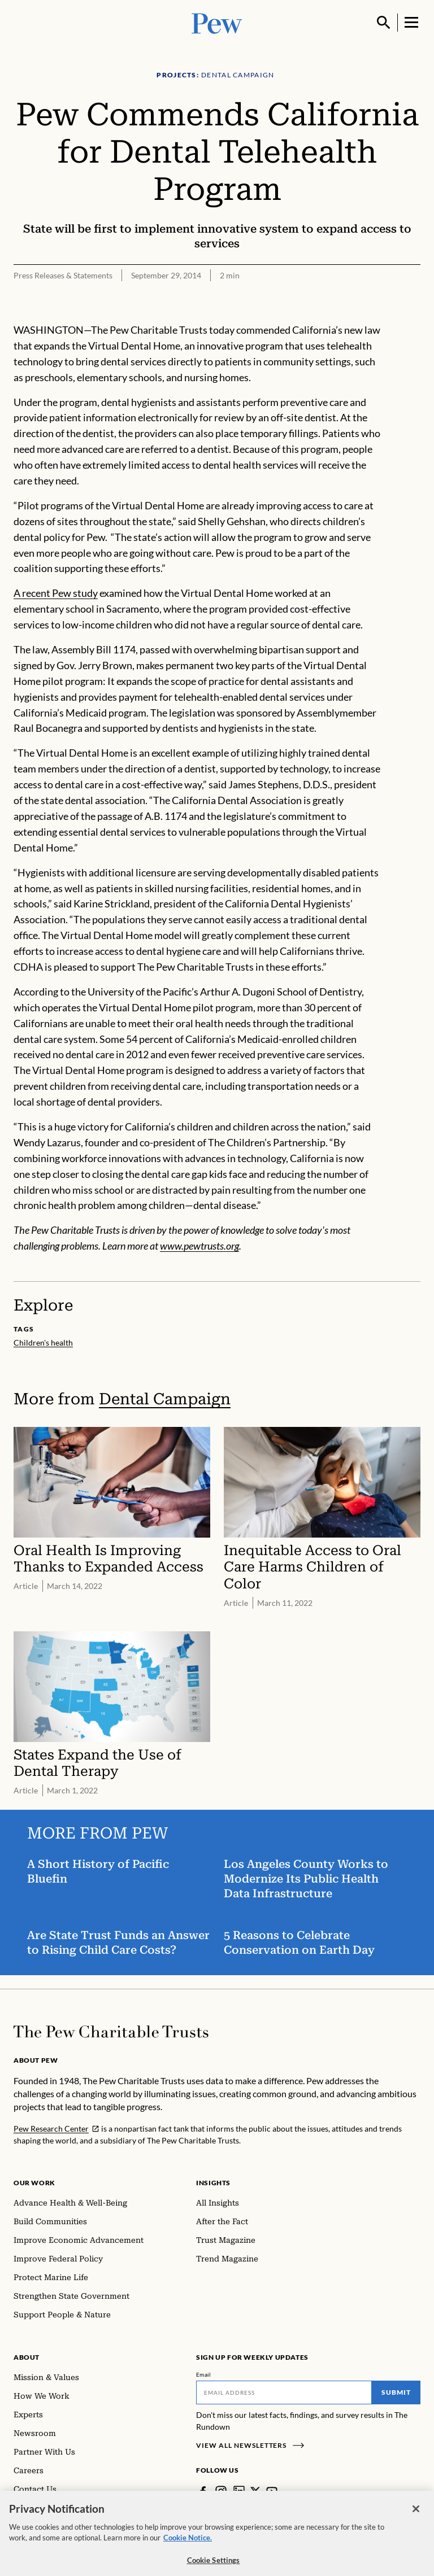  I want to click on [Twitter], so click(255, 2491).